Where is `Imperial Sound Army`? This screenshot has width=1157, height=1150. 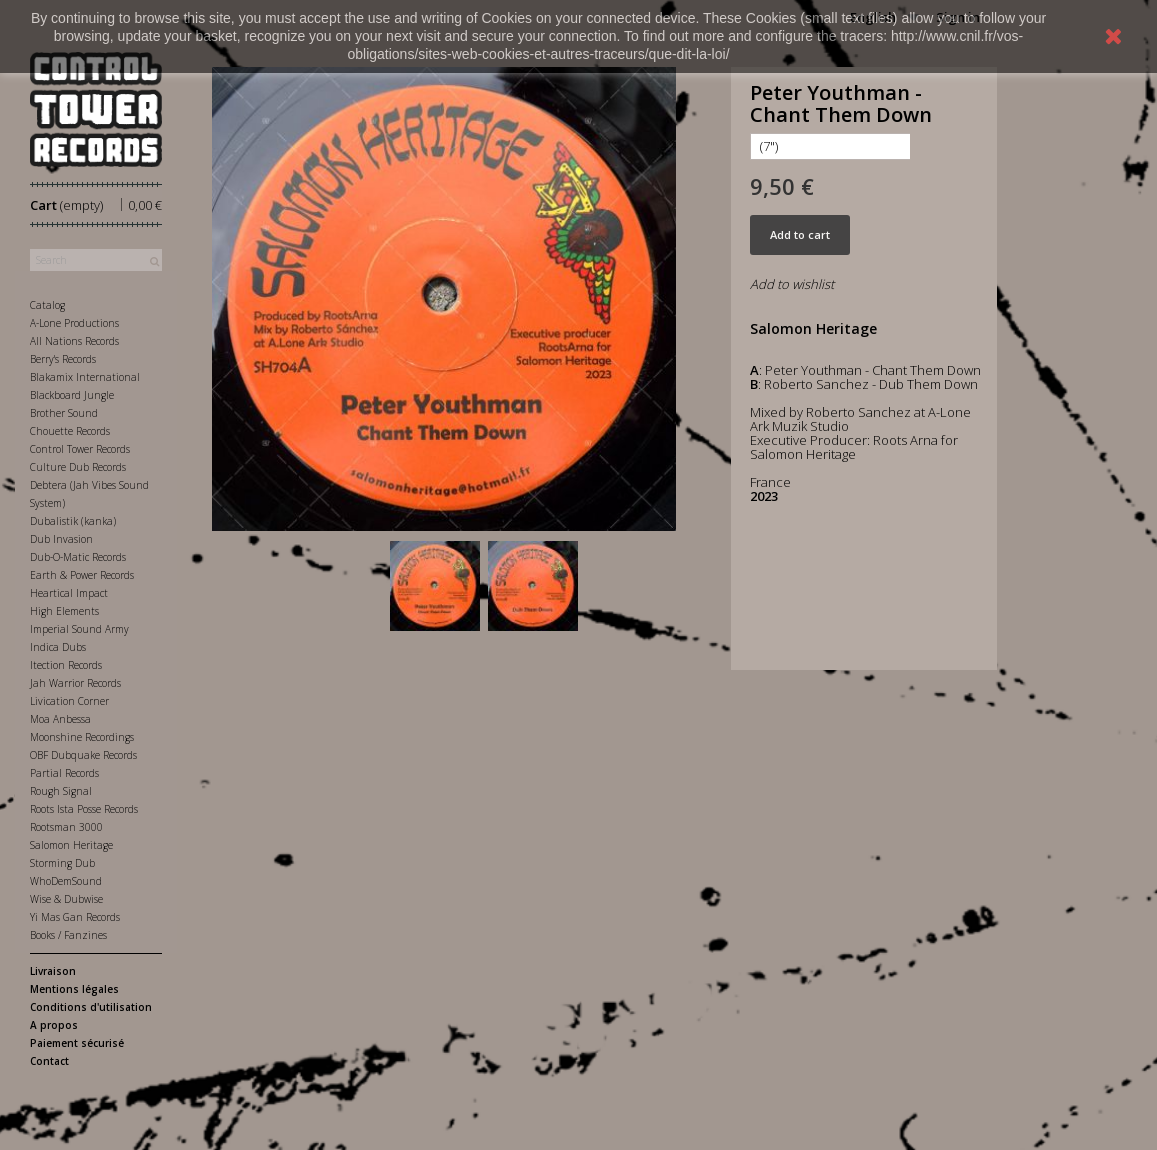
Imperial Sound Army is located at coordinates (79, 629).